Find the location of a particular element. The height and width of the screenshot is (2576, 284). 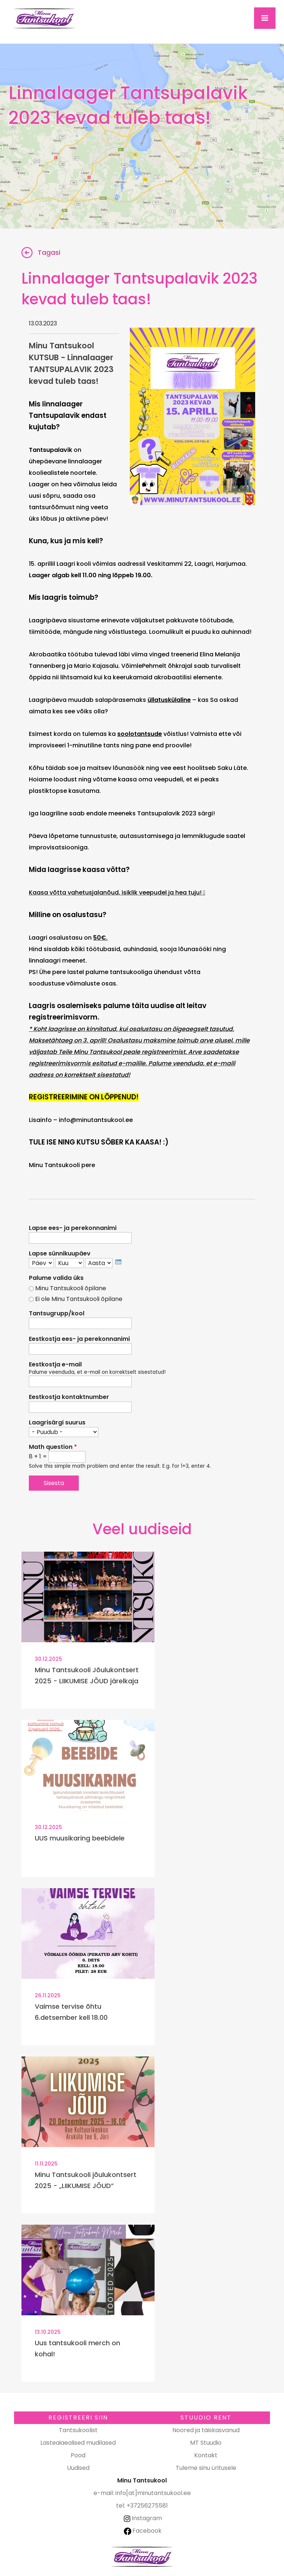

[presentation] is located at coordinates (118, 1262).